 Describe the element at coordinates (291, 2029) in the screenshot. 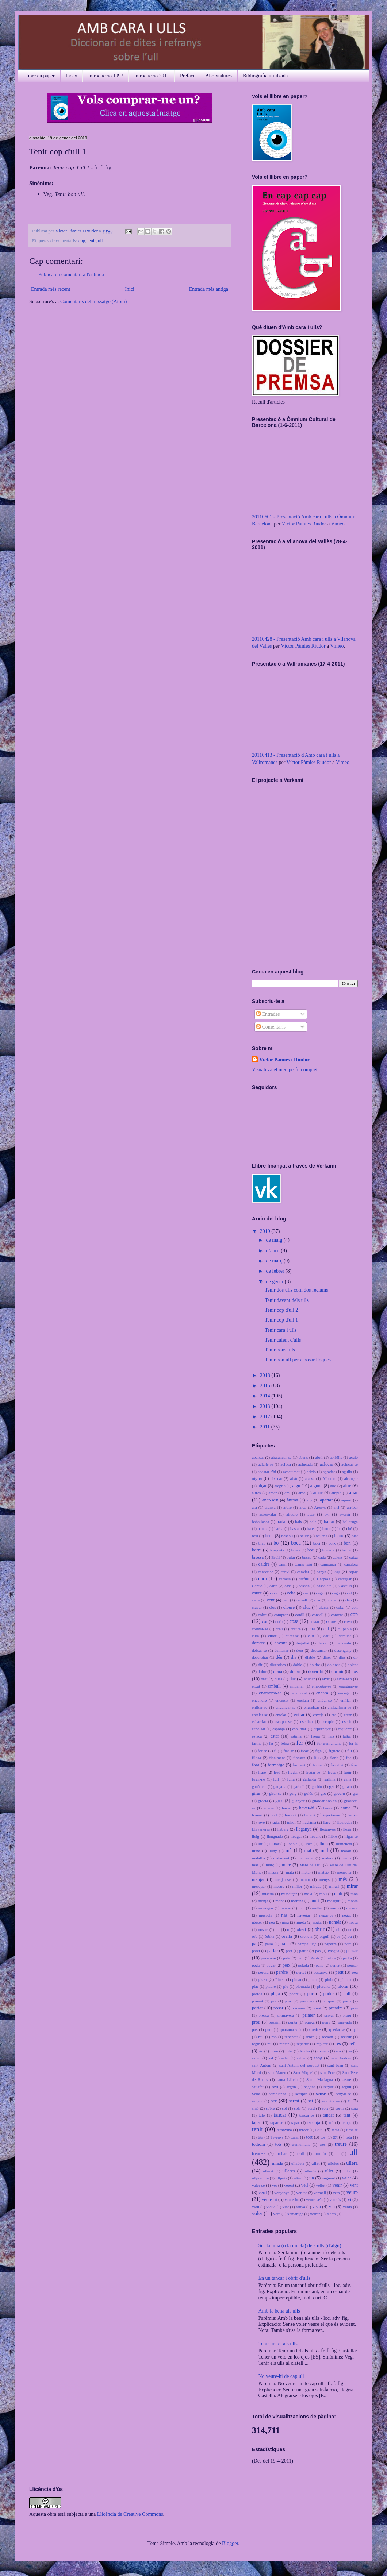

I see `quaranta-vuit` at that location.